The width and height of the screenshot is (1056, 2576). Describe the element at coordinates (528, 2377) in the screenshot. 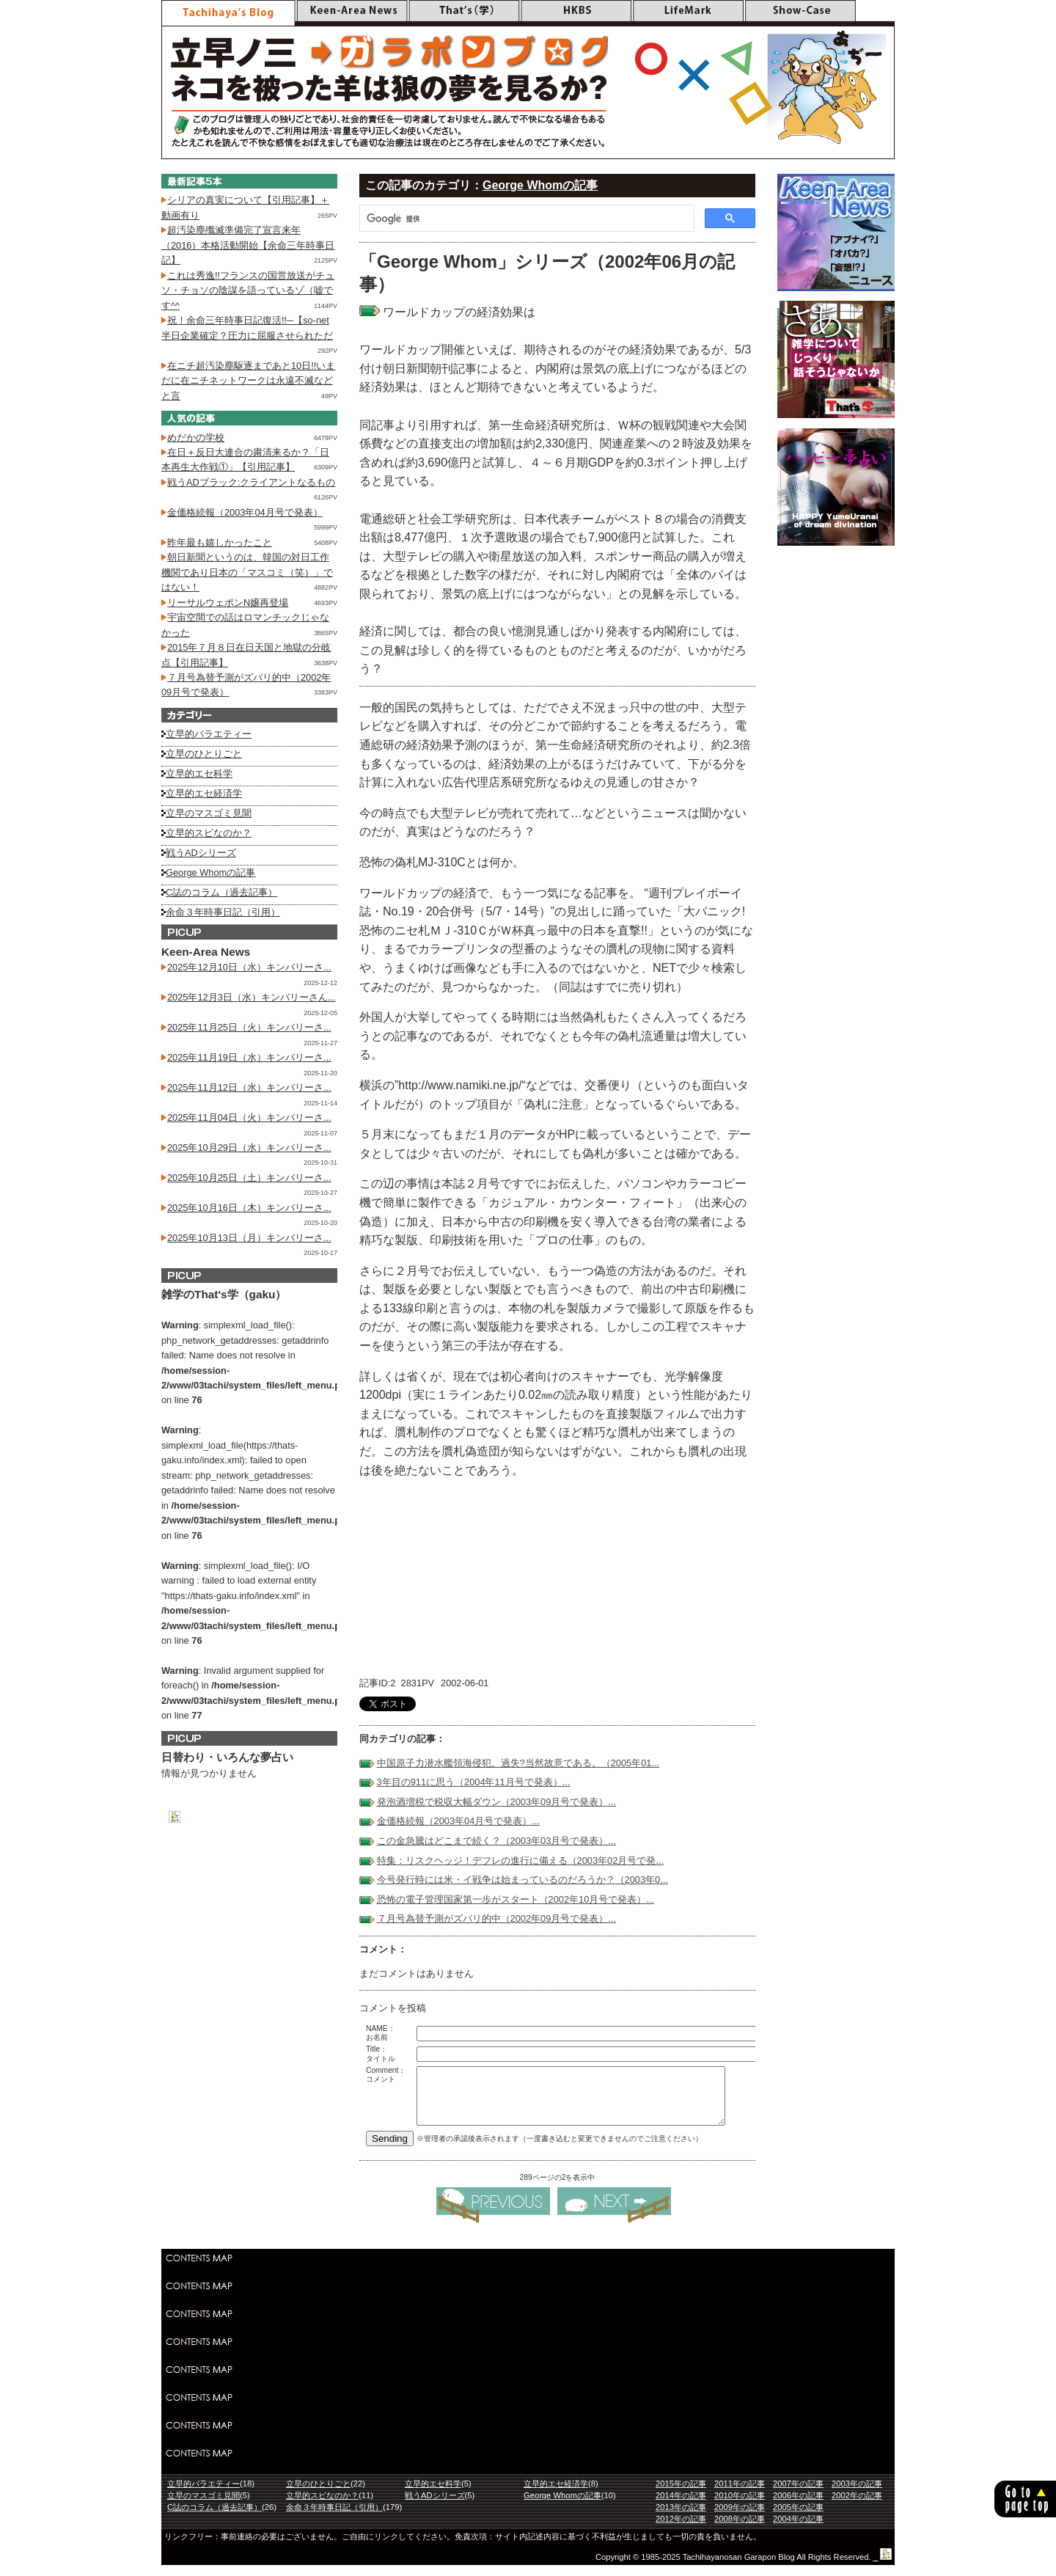

I see `[Advertisement]` at that location.